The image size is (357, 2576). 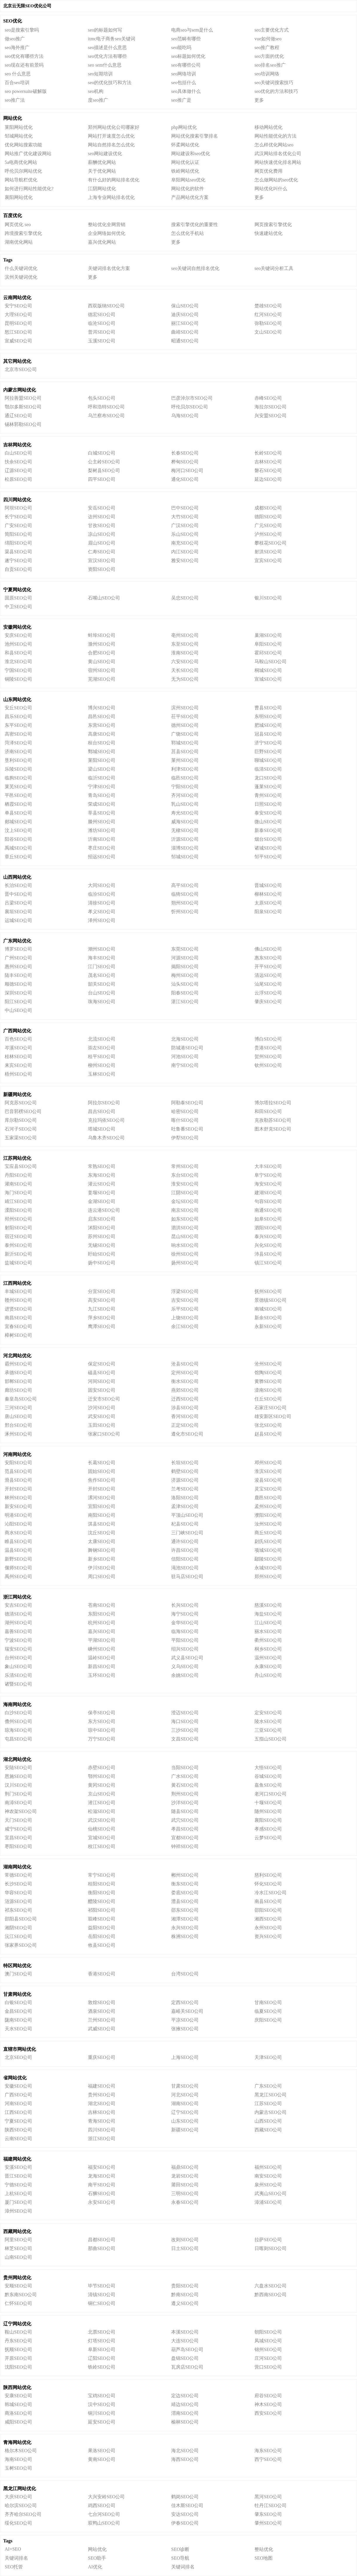 I want to click on 五指山SEO公司, so click(x=270, y=1738).